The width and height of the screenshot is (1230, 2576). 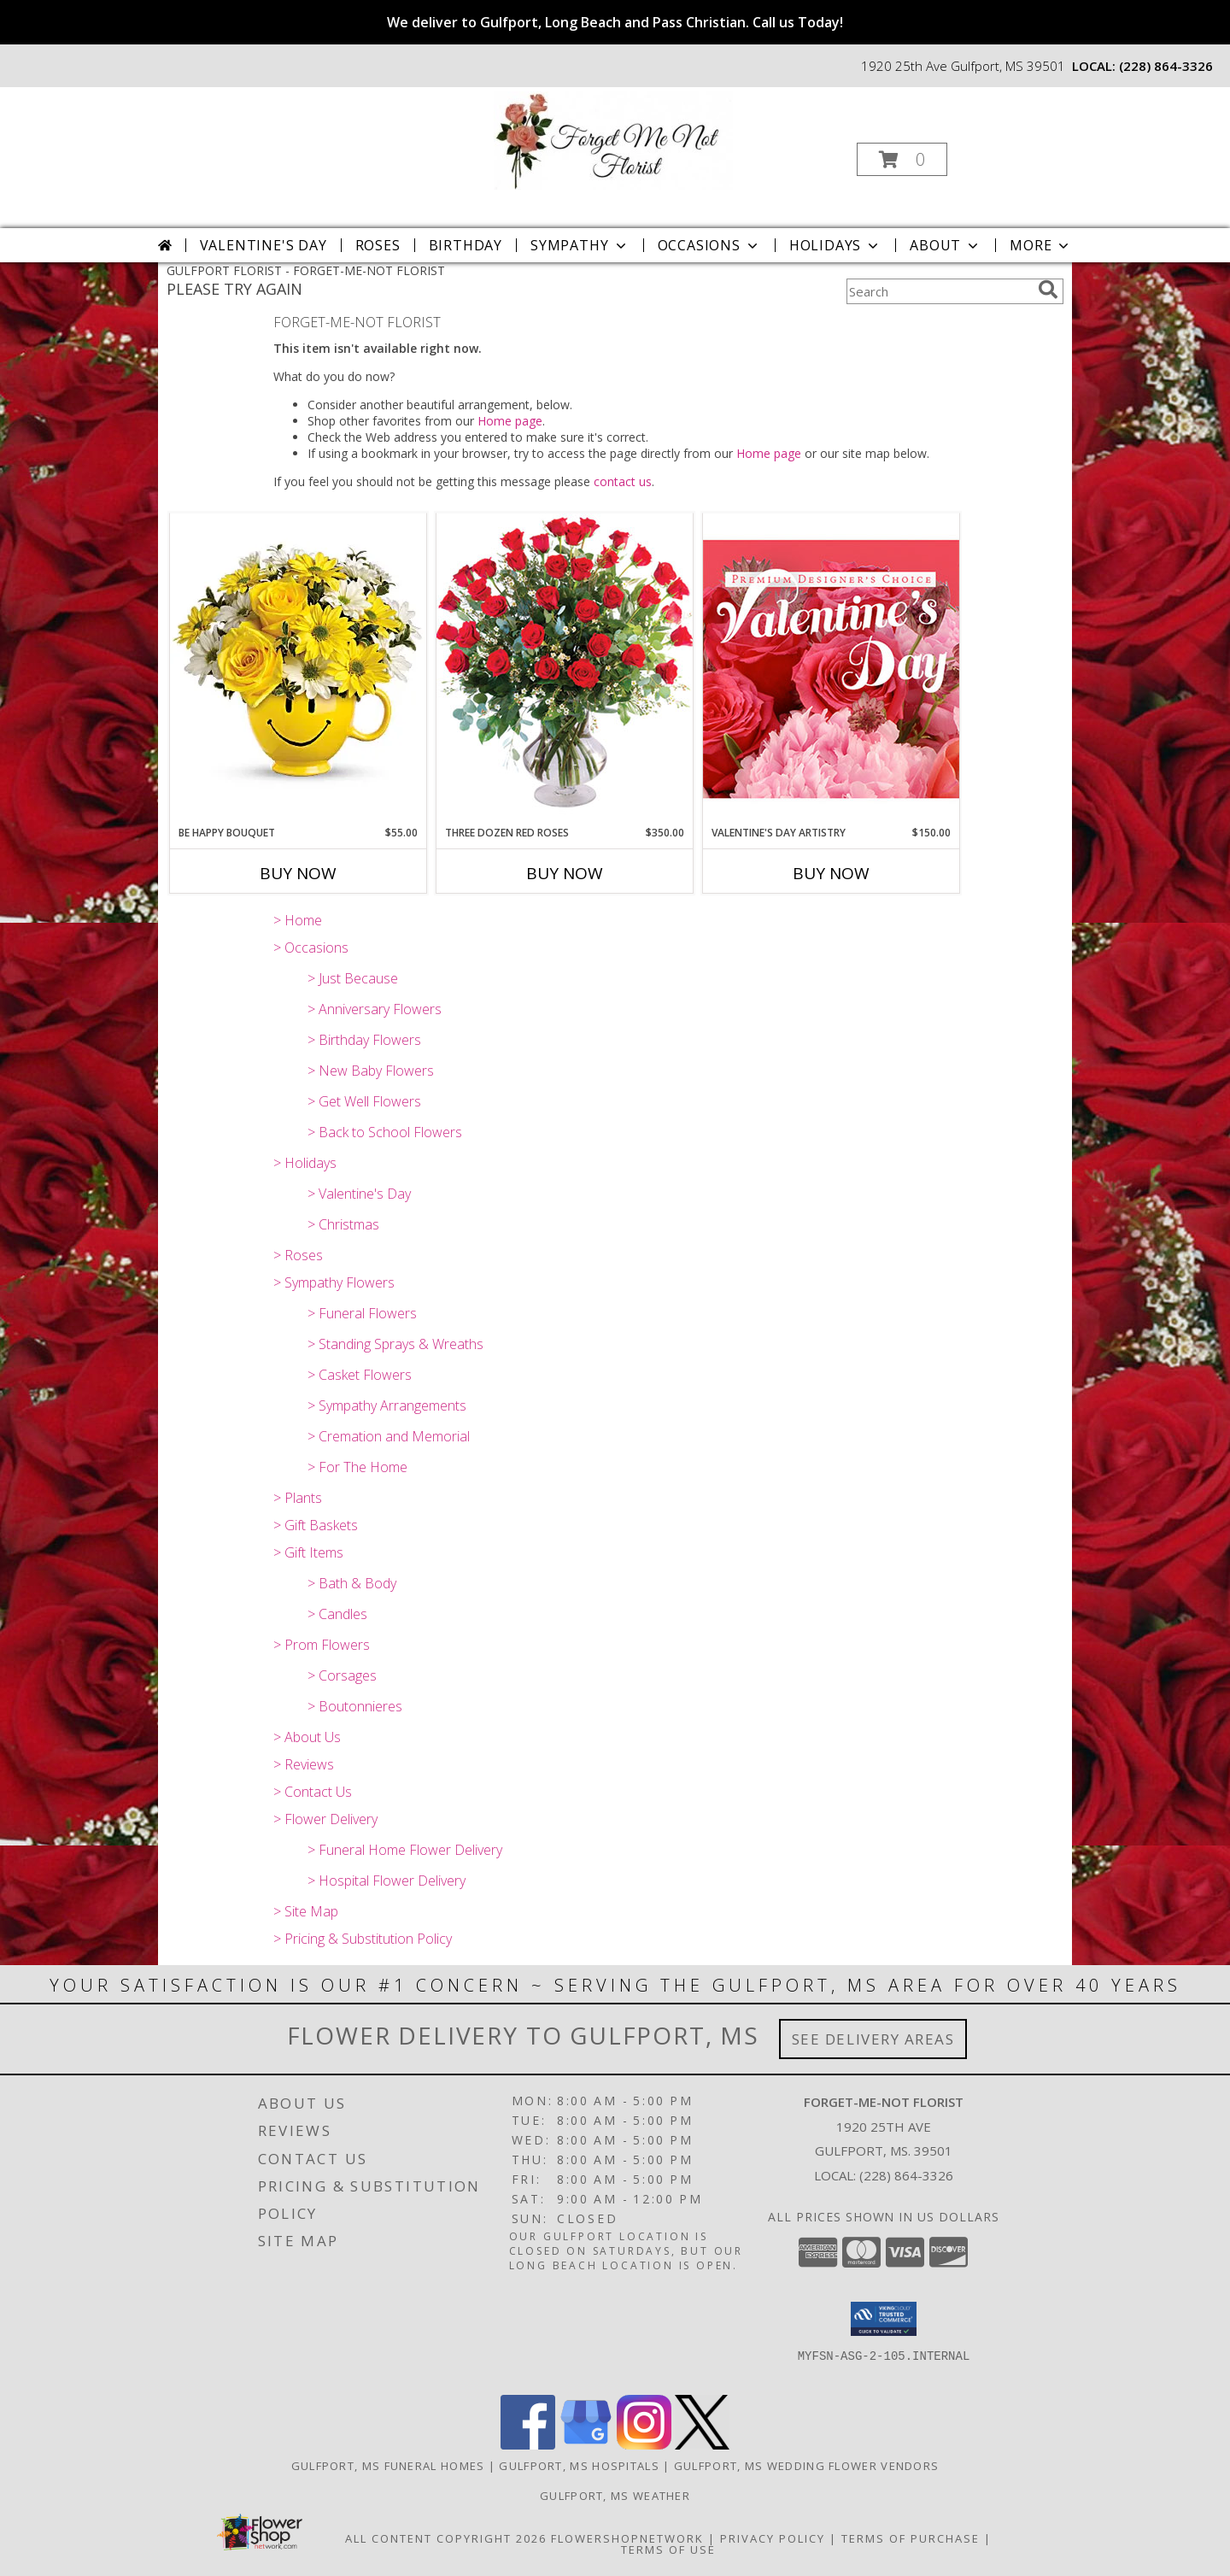 What do you see at coordinates (342, 1675) in the screenshot?
I see `> Corsages` at bounding box center [342, 1675].